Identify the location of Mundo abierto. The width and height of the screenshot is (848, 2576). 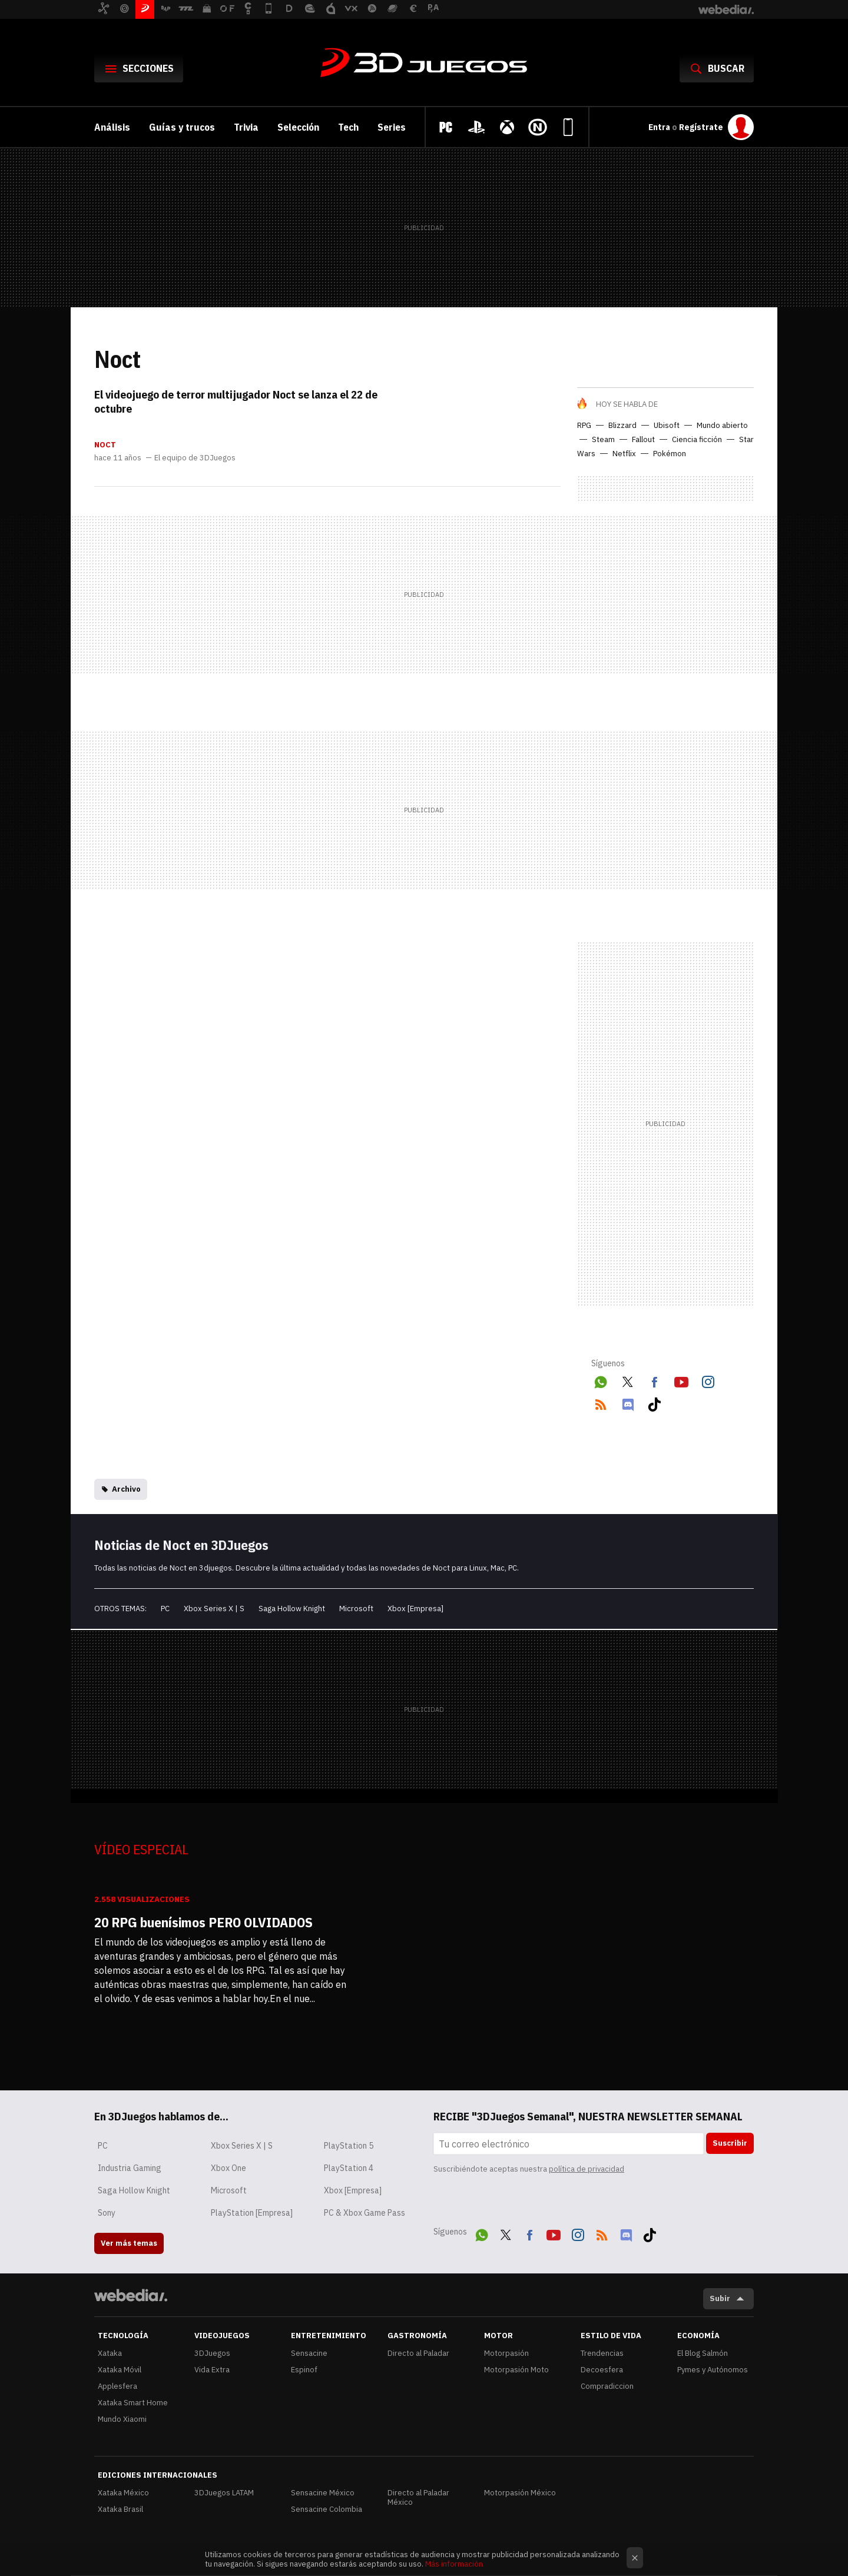
(722, 425).